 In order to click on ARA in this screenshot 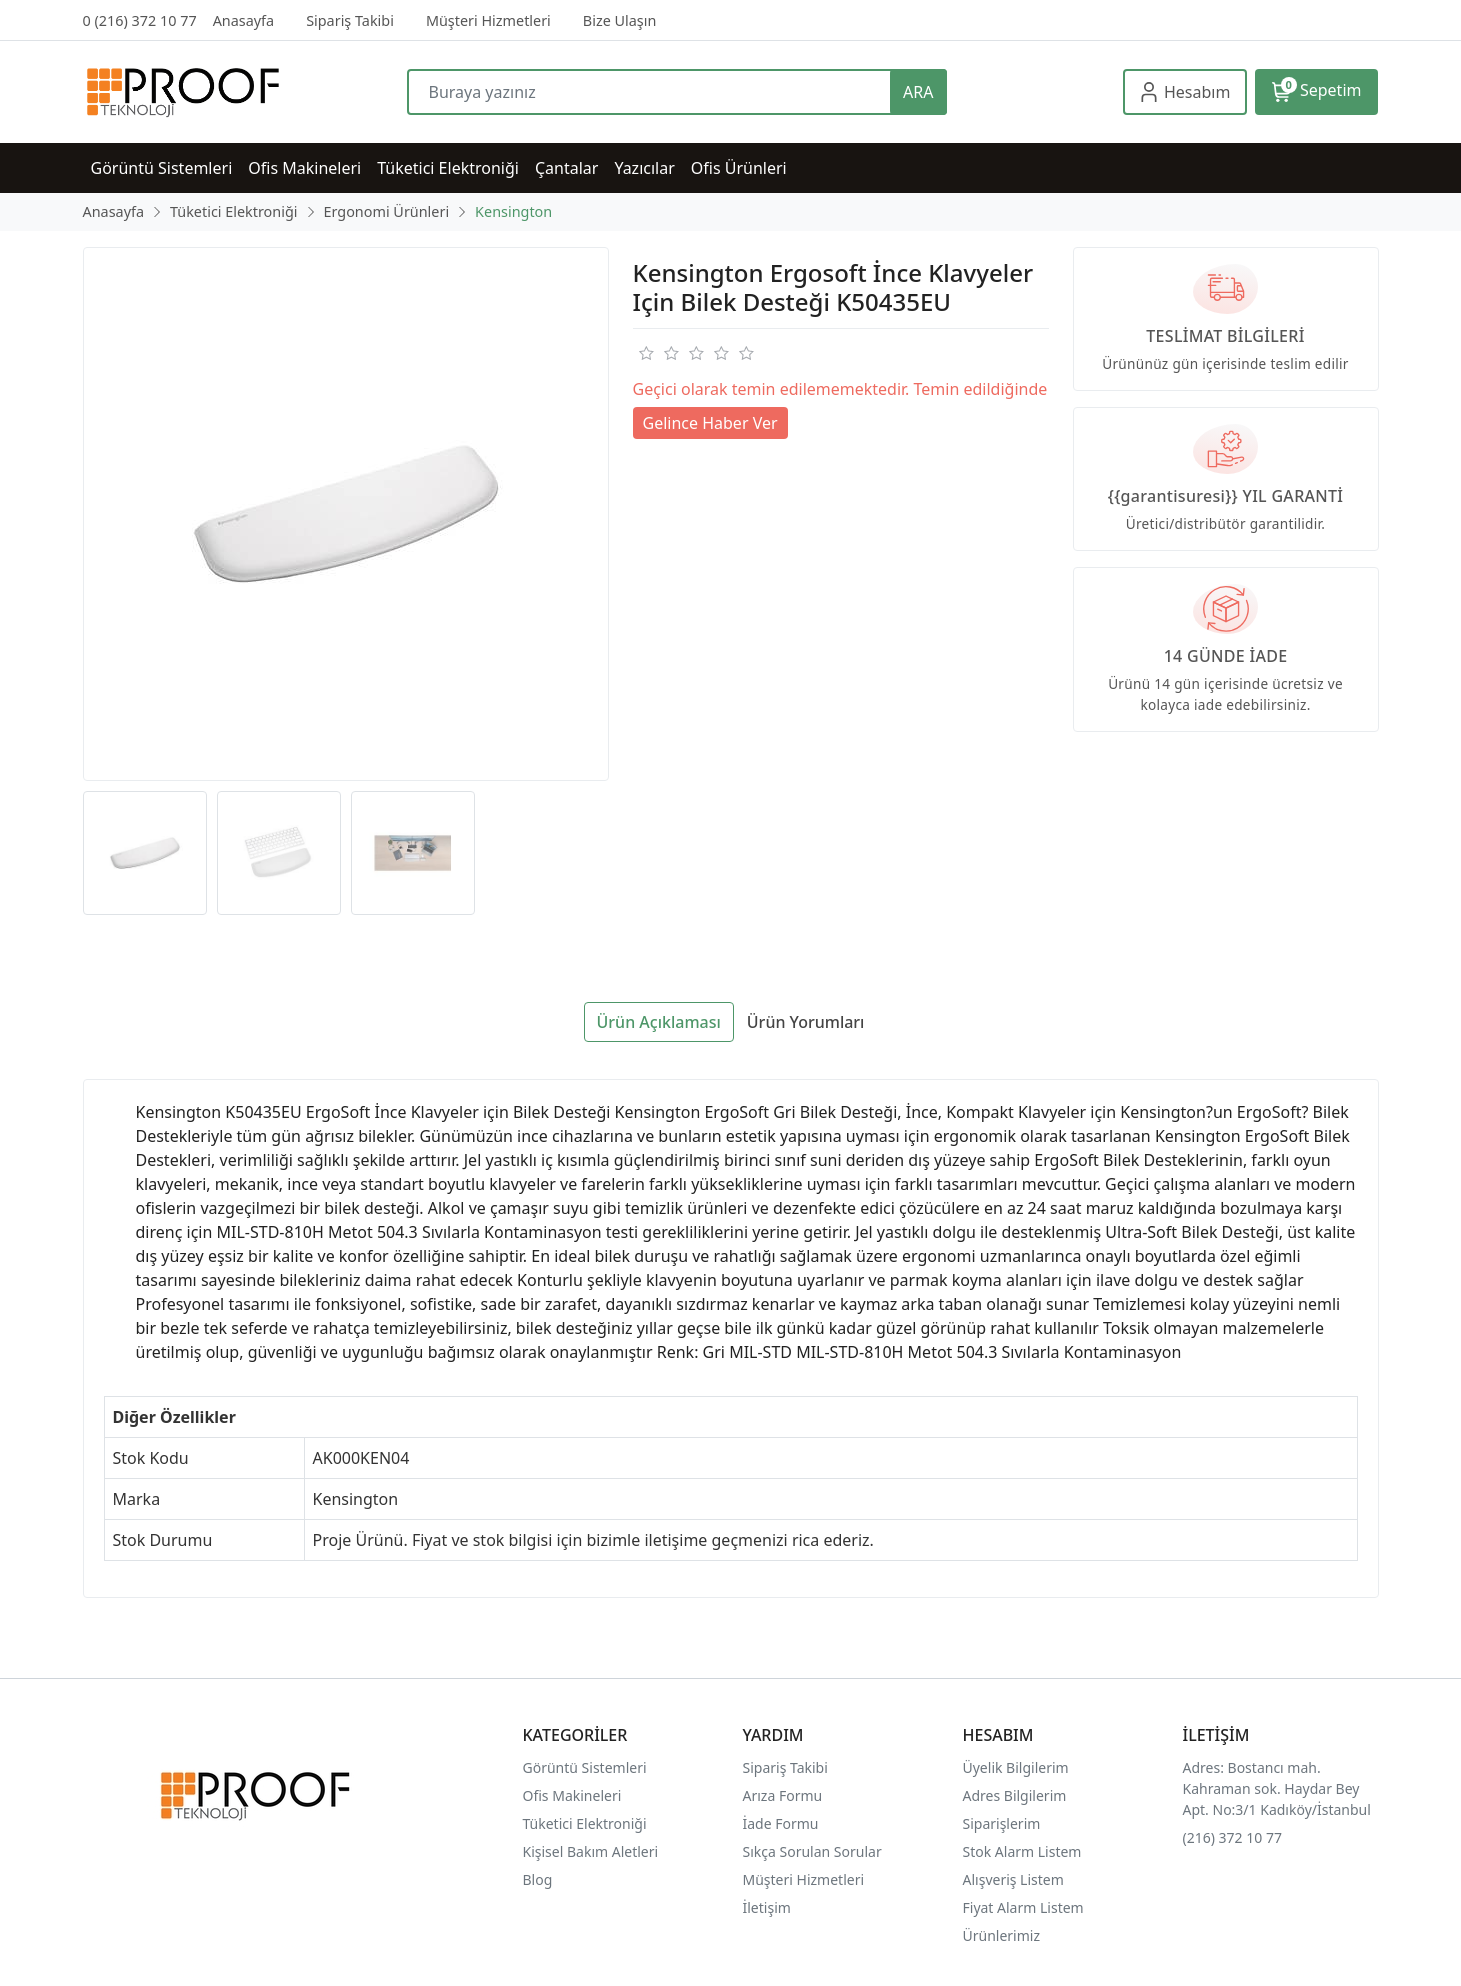, I will do `click(918, 92)`.